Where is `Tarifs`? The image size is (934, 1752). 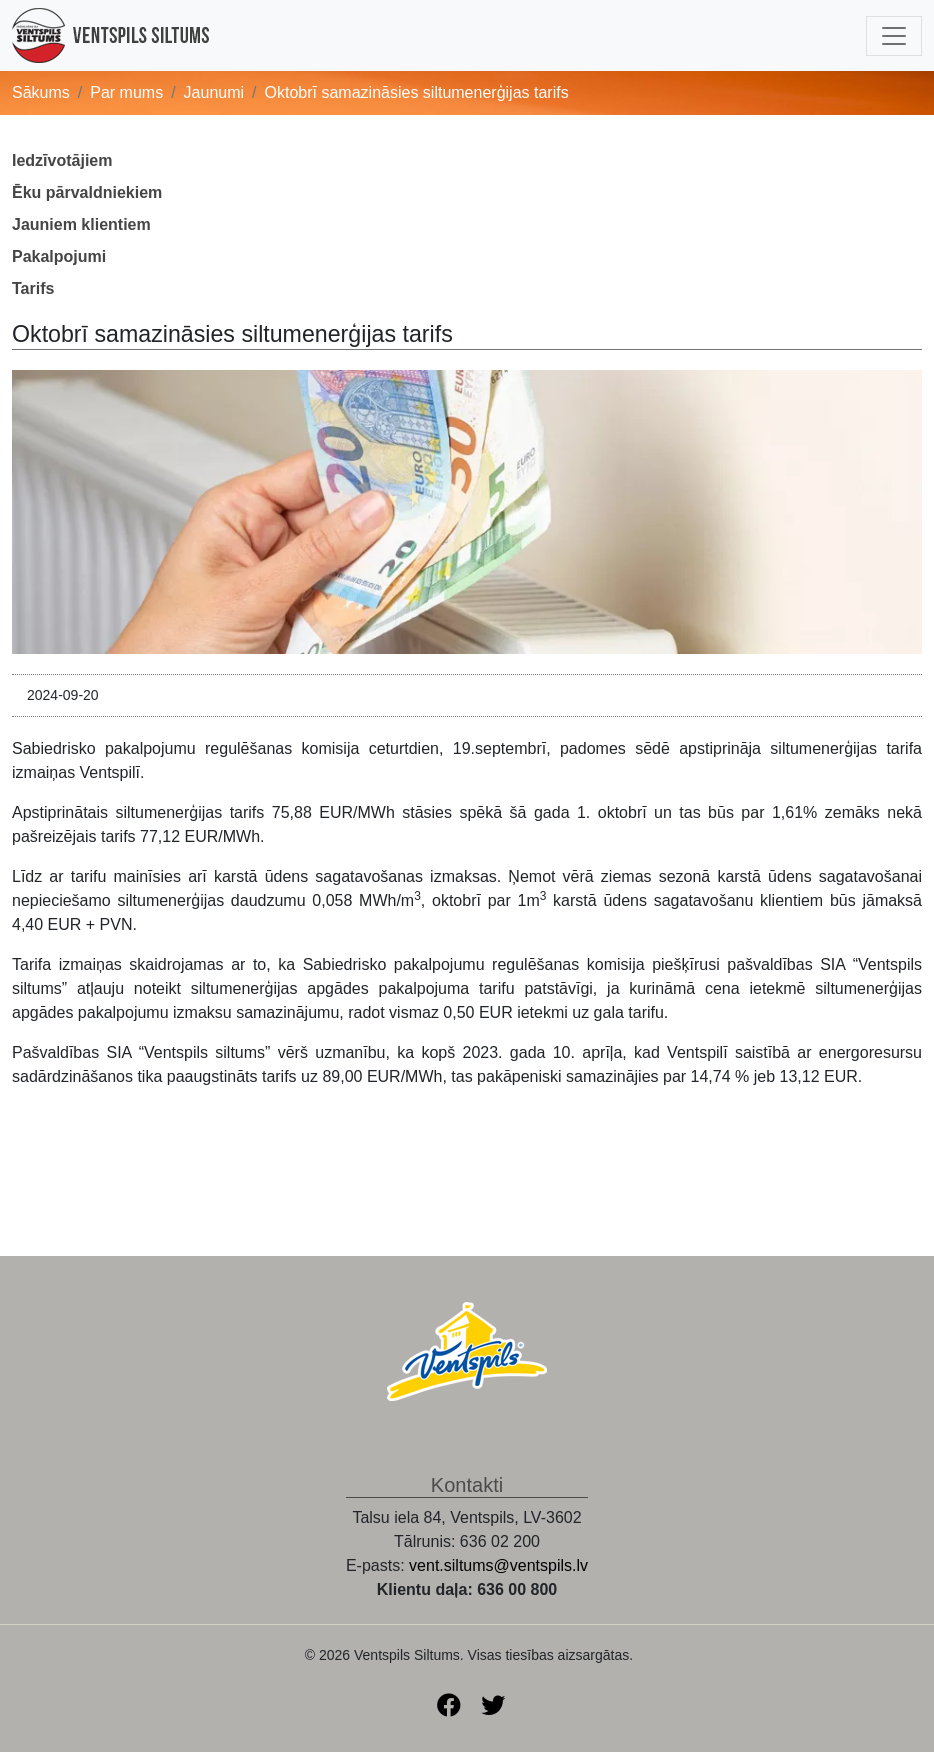
Tarifs is located at coordinates (33, 288).